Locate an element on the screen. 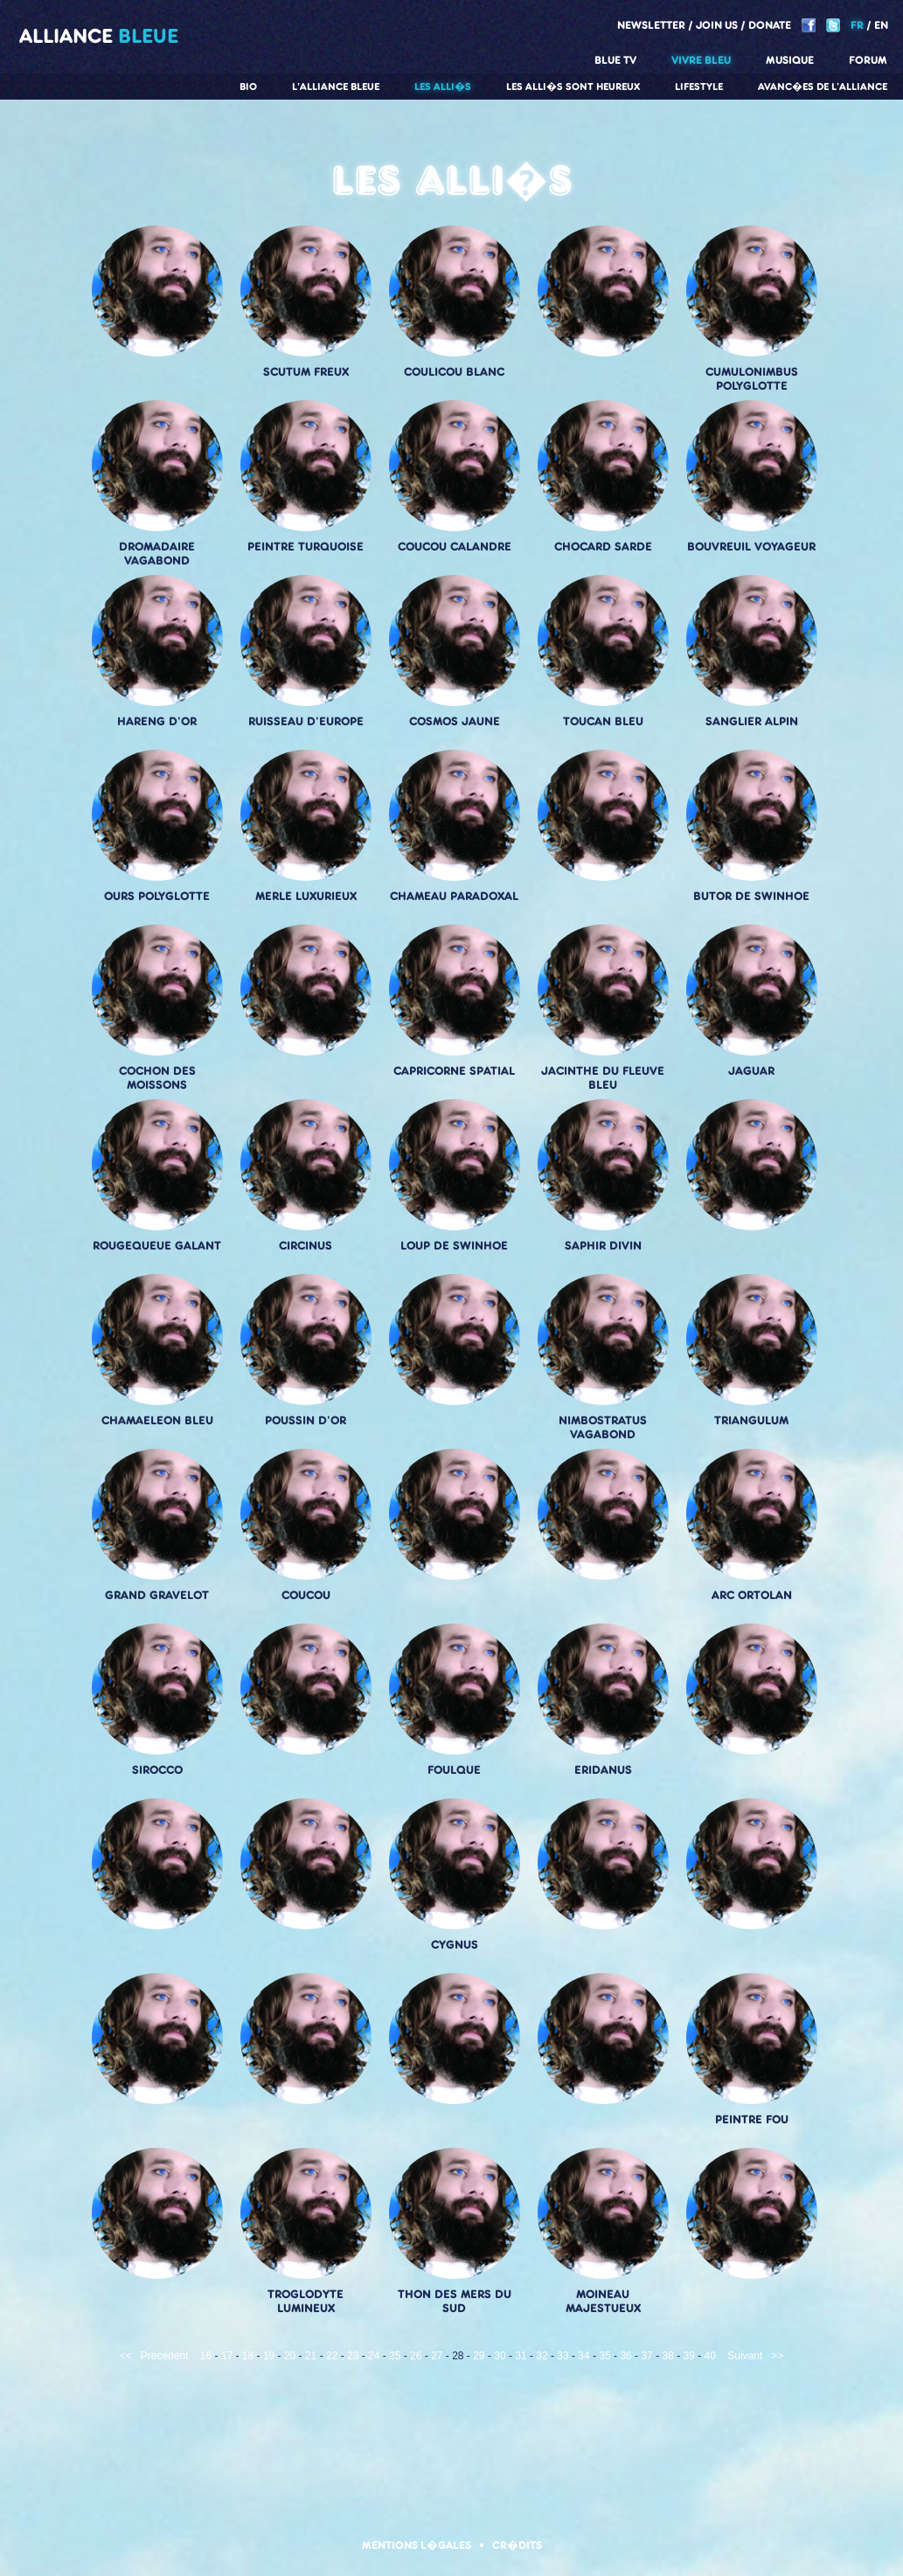 The image size is (903, 2576). 29 is located at coordinates (478, 2356).